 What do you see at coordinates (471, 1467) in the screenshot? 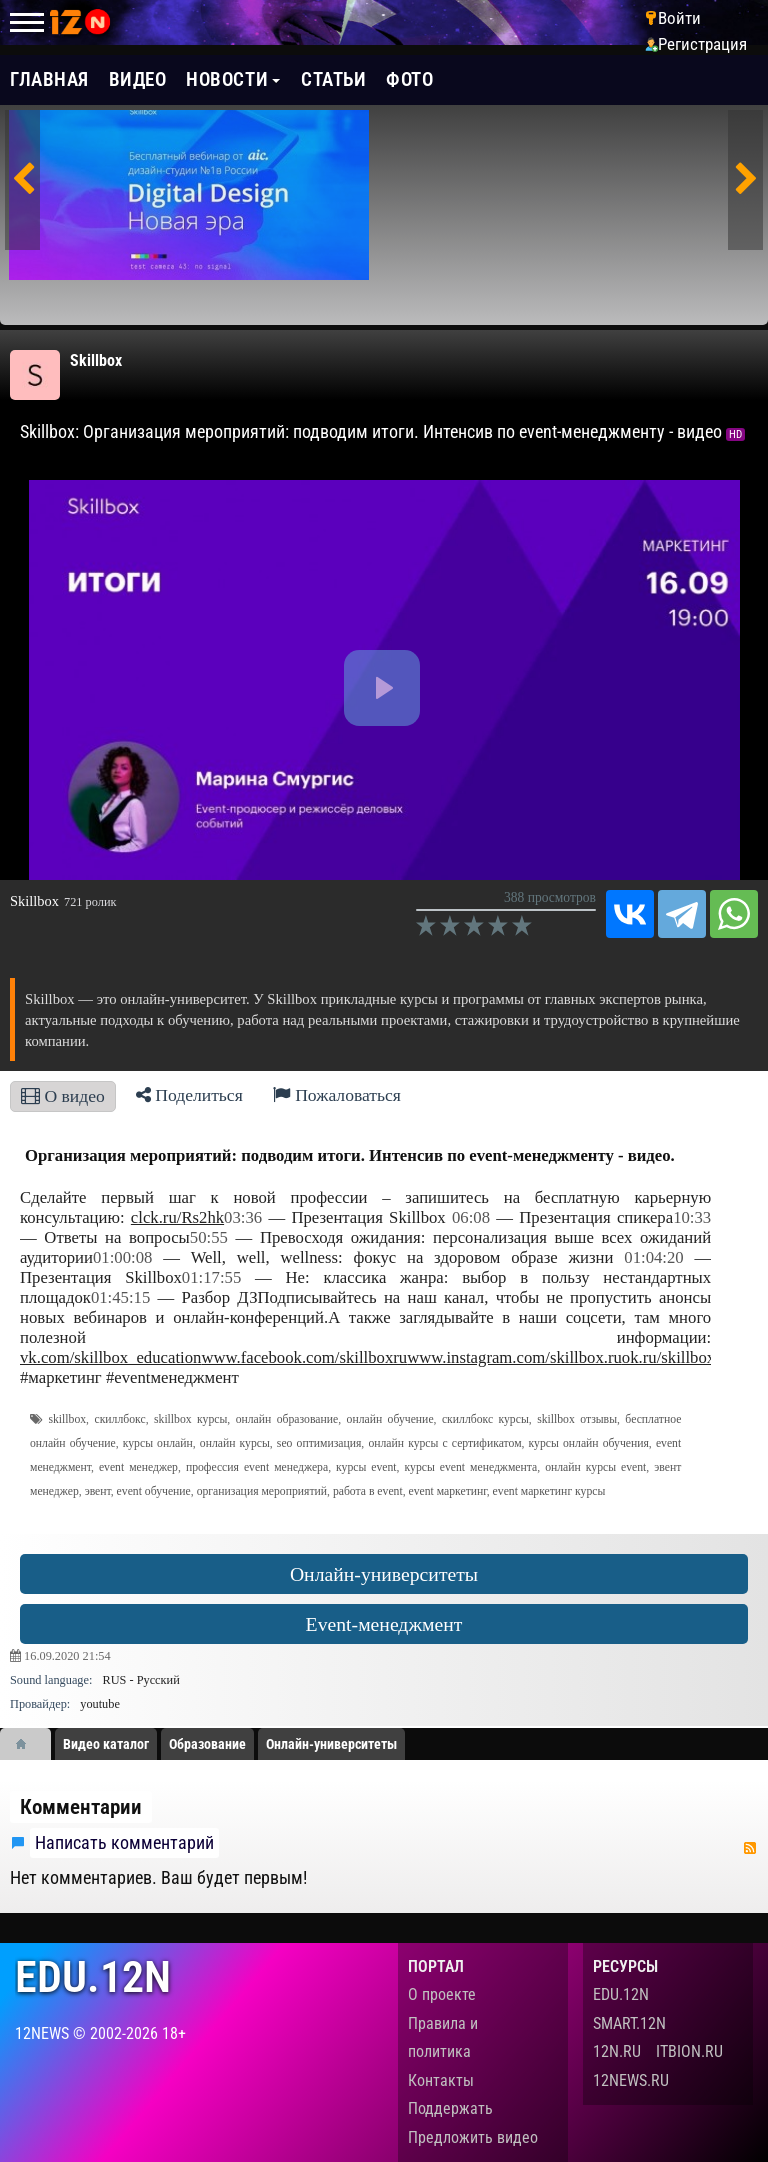
I see `курсы event менеджмента` at bounding box center [471, 1467].